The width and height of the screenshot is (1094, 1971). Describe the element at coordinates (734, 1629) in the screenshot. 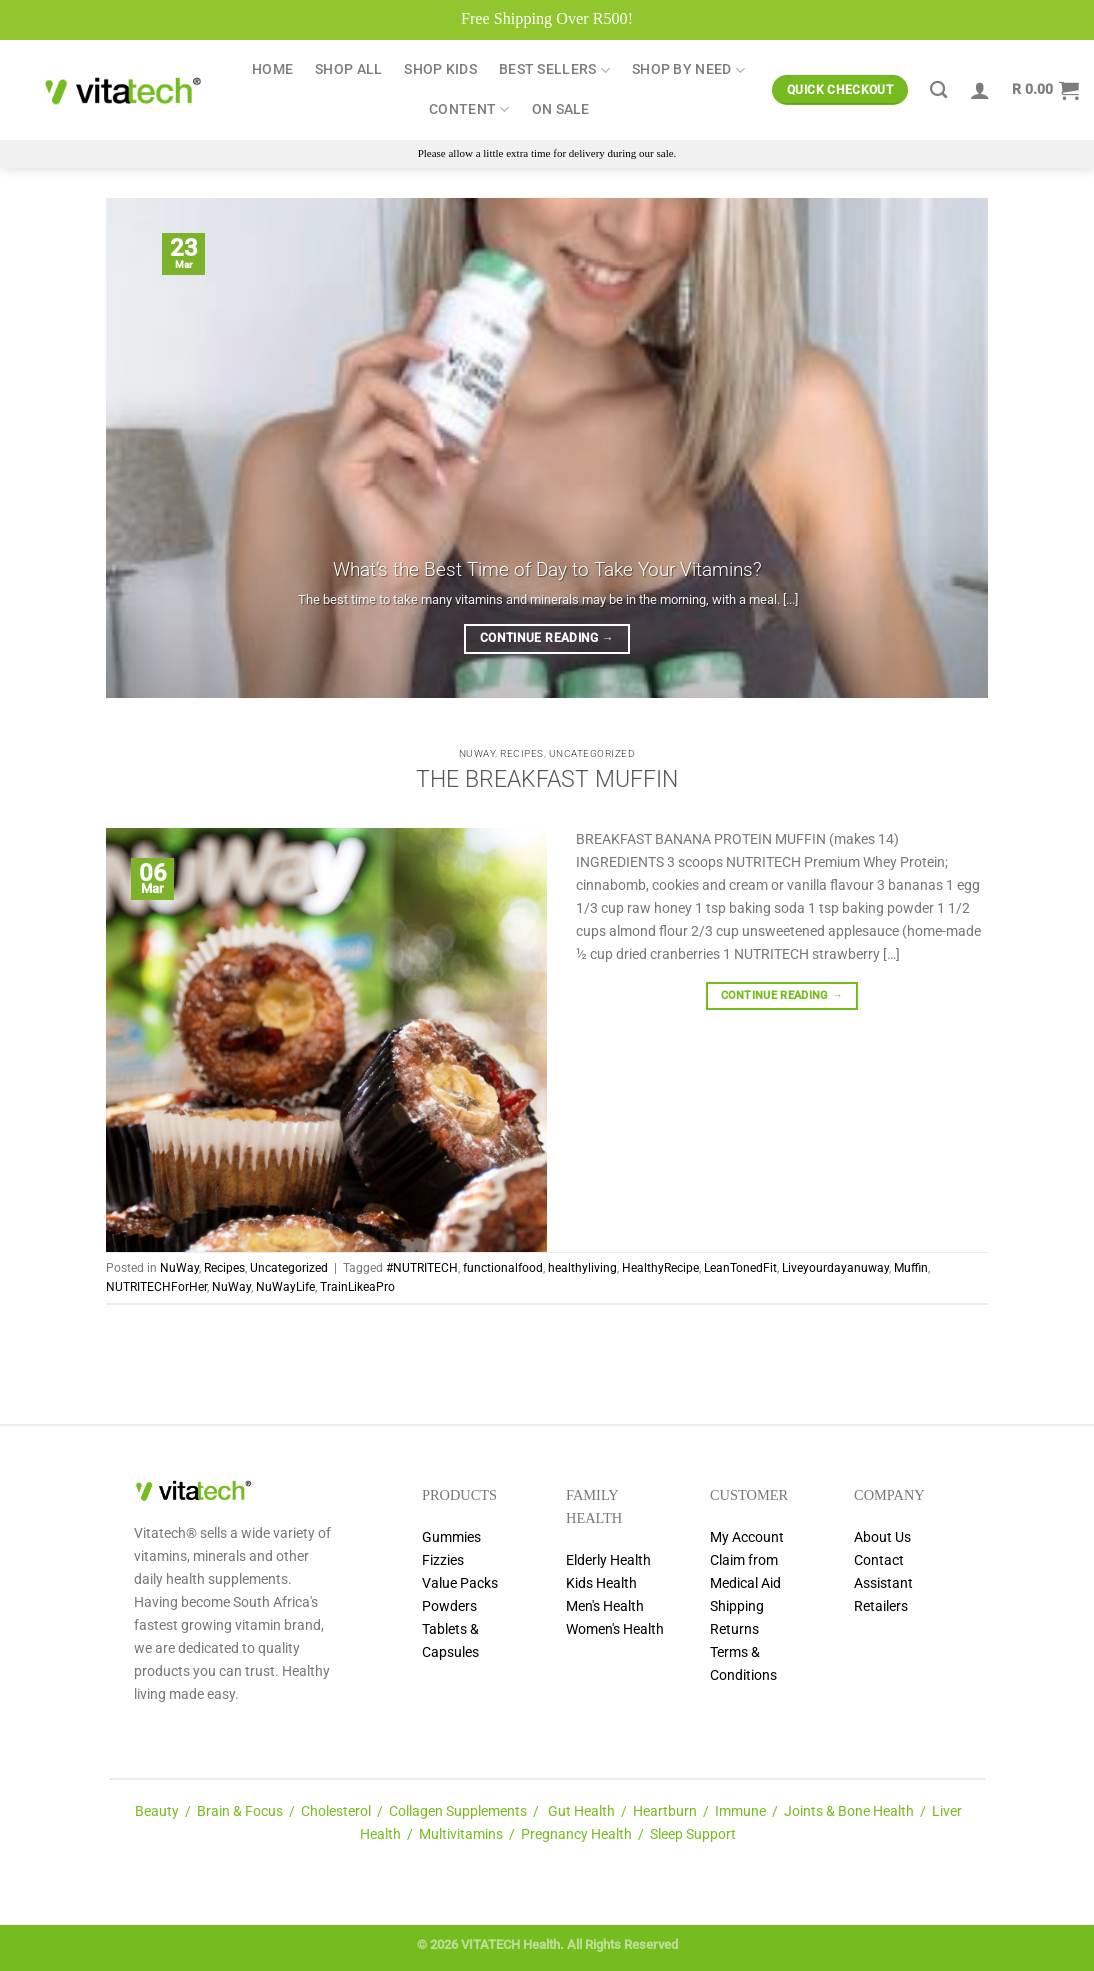

I see `Returns` at that location.